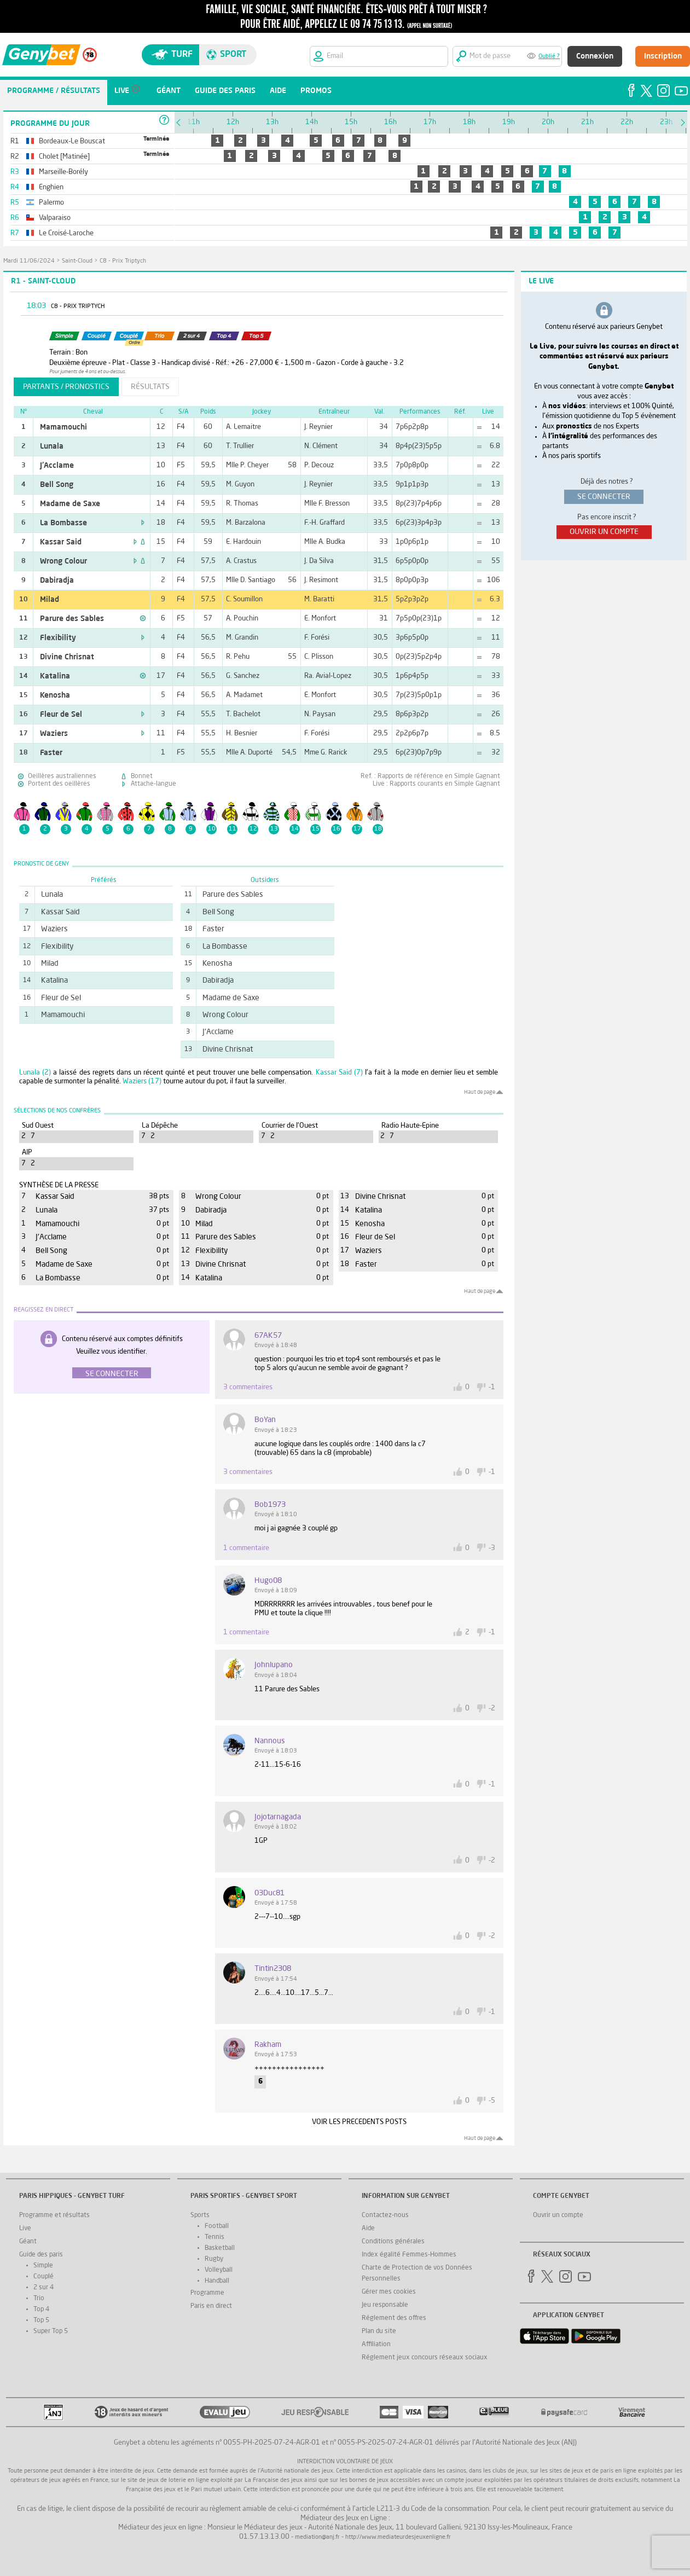 Image resolution: width=690 pixels, height=2576 pixels. What do you see at coordinates (359, 2122) in the screenshot?
I see `VOIR LES PRECEDENTS POSTS` at bounding box center [359, 2122].